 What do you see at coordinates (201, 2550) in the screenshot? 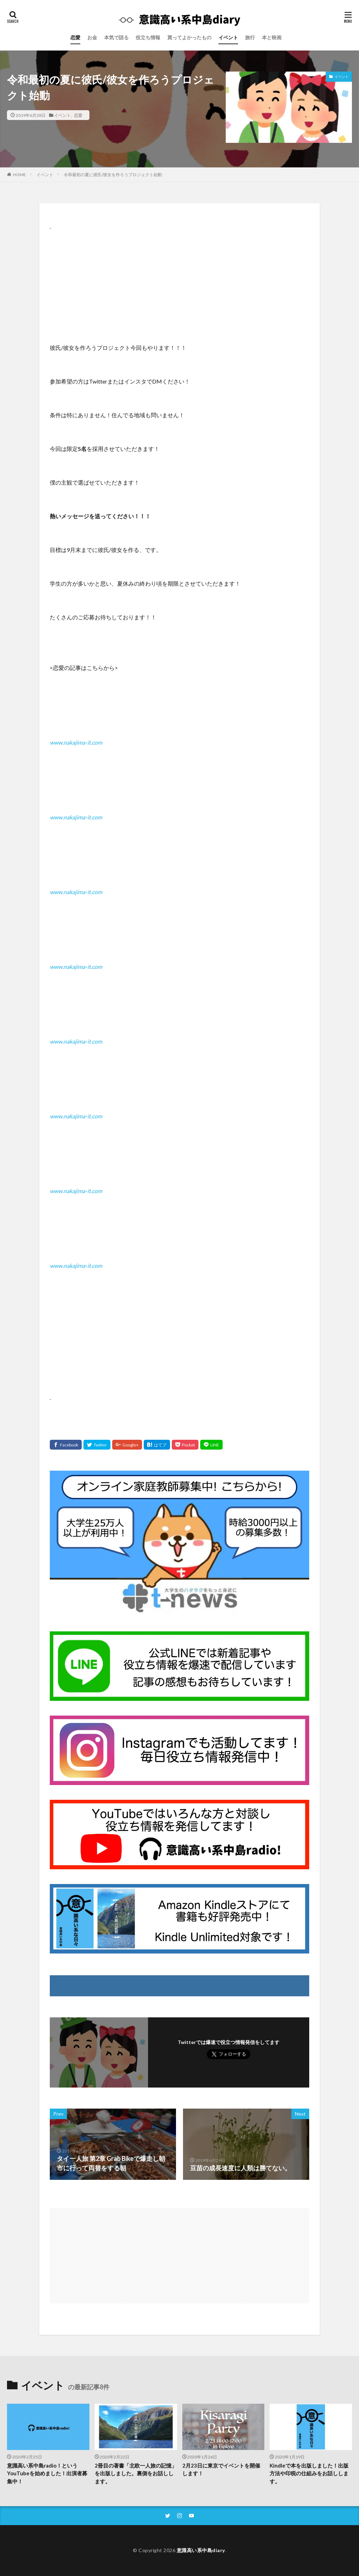
I see `意識高い系中島diary` at bounding box center [201, 2550].